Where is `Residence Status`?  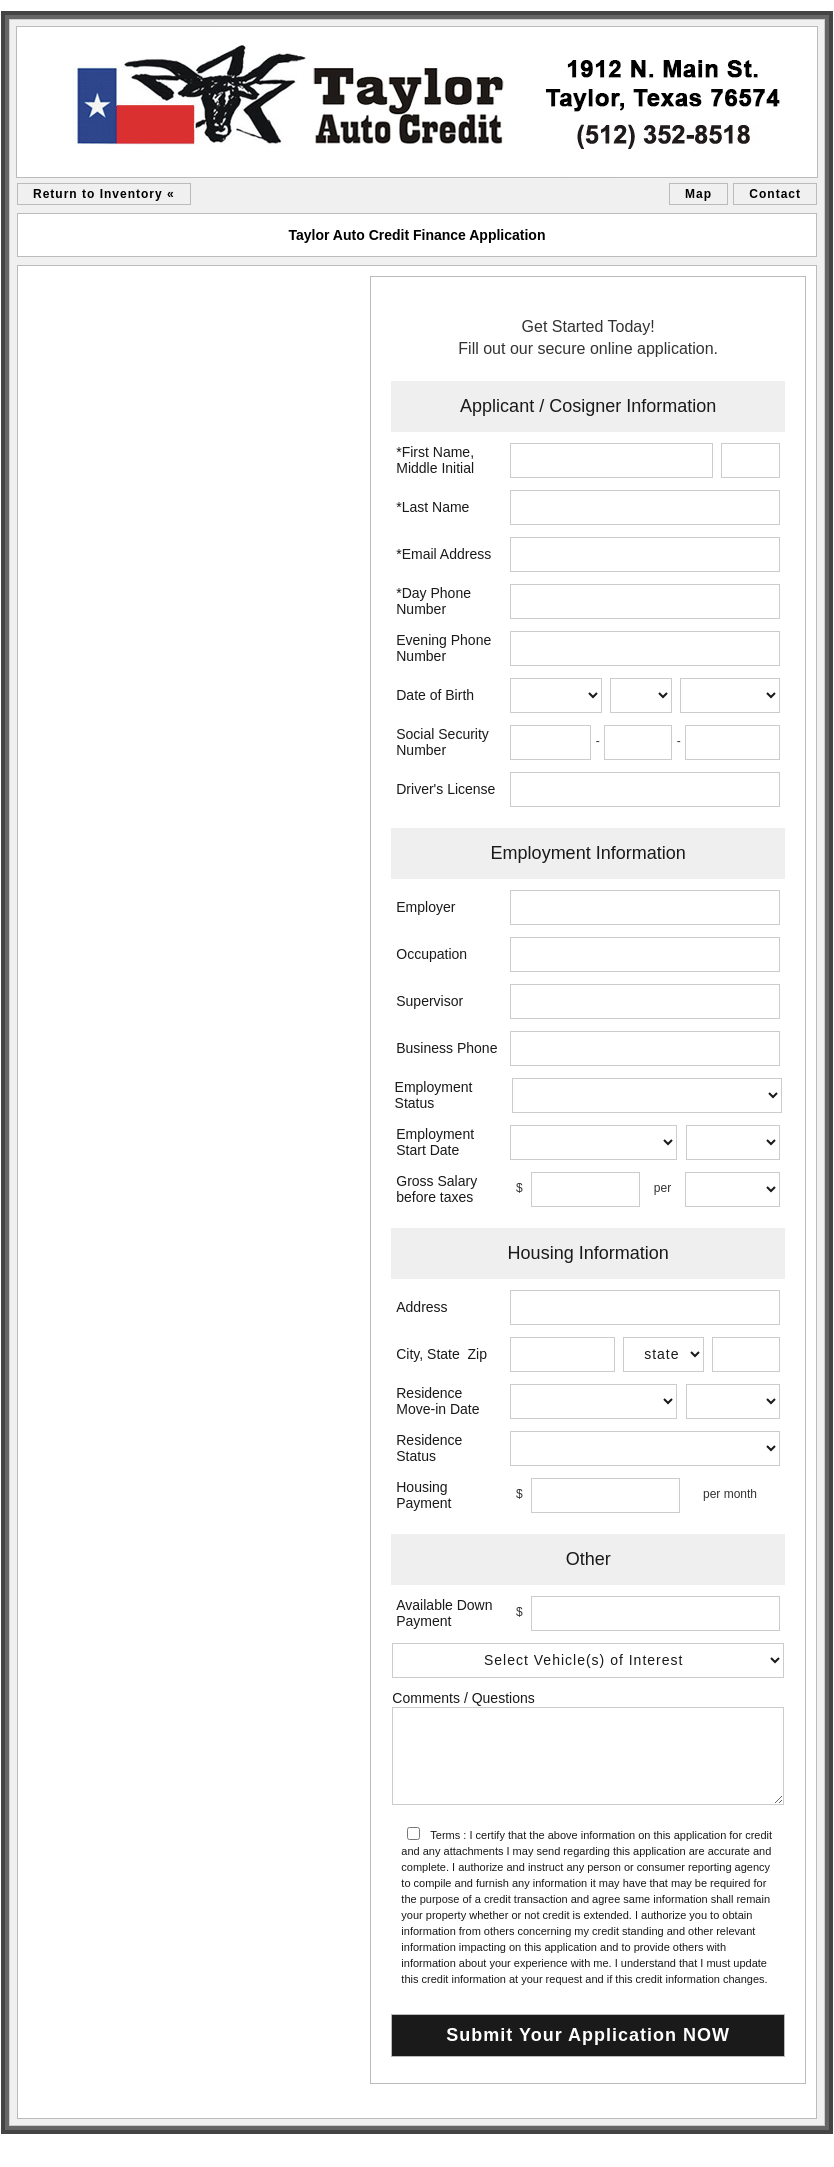 Residence Status is located at coordinates (429, 1448).